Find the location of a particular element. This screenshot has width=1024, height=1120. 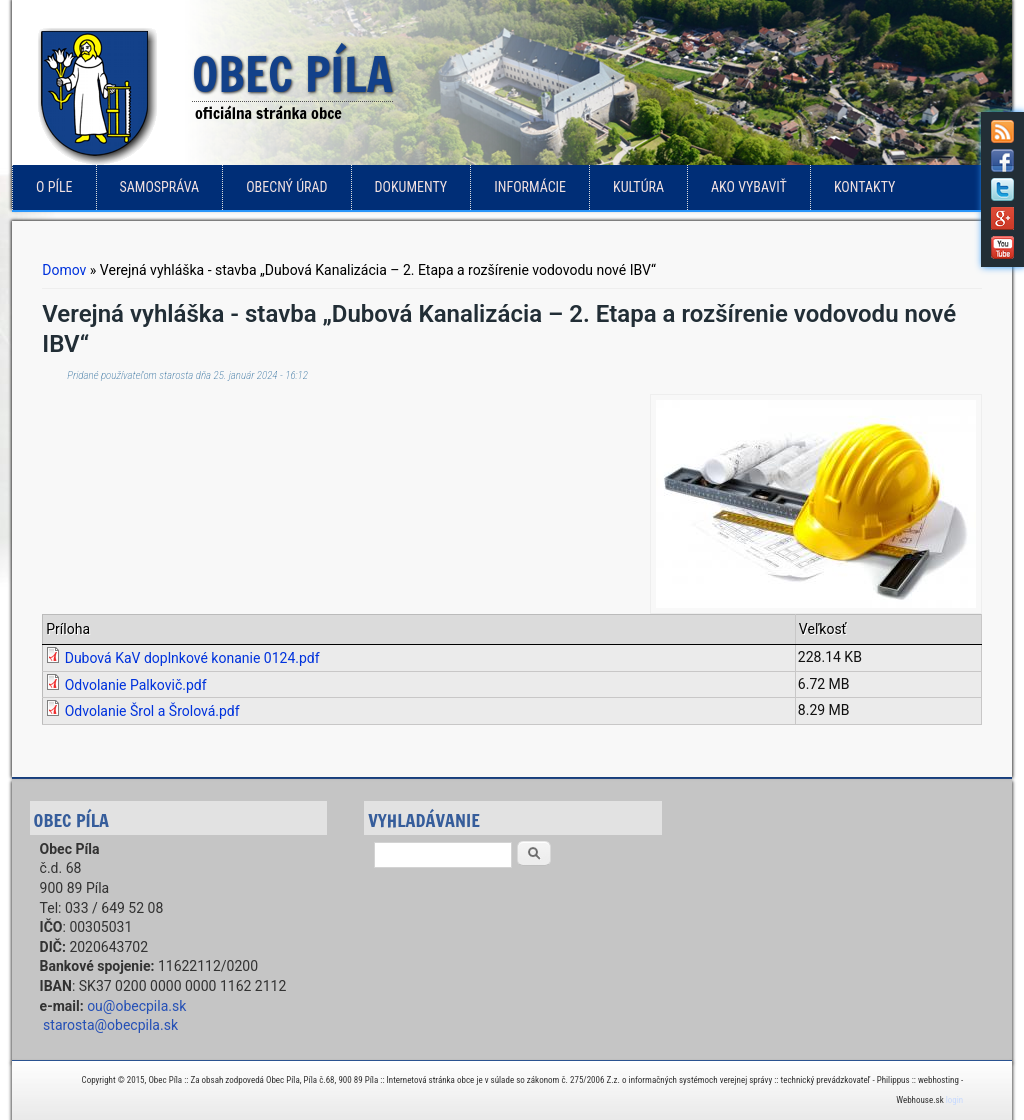

ou@obecpila.sk is located at coordinates (136, 1006).